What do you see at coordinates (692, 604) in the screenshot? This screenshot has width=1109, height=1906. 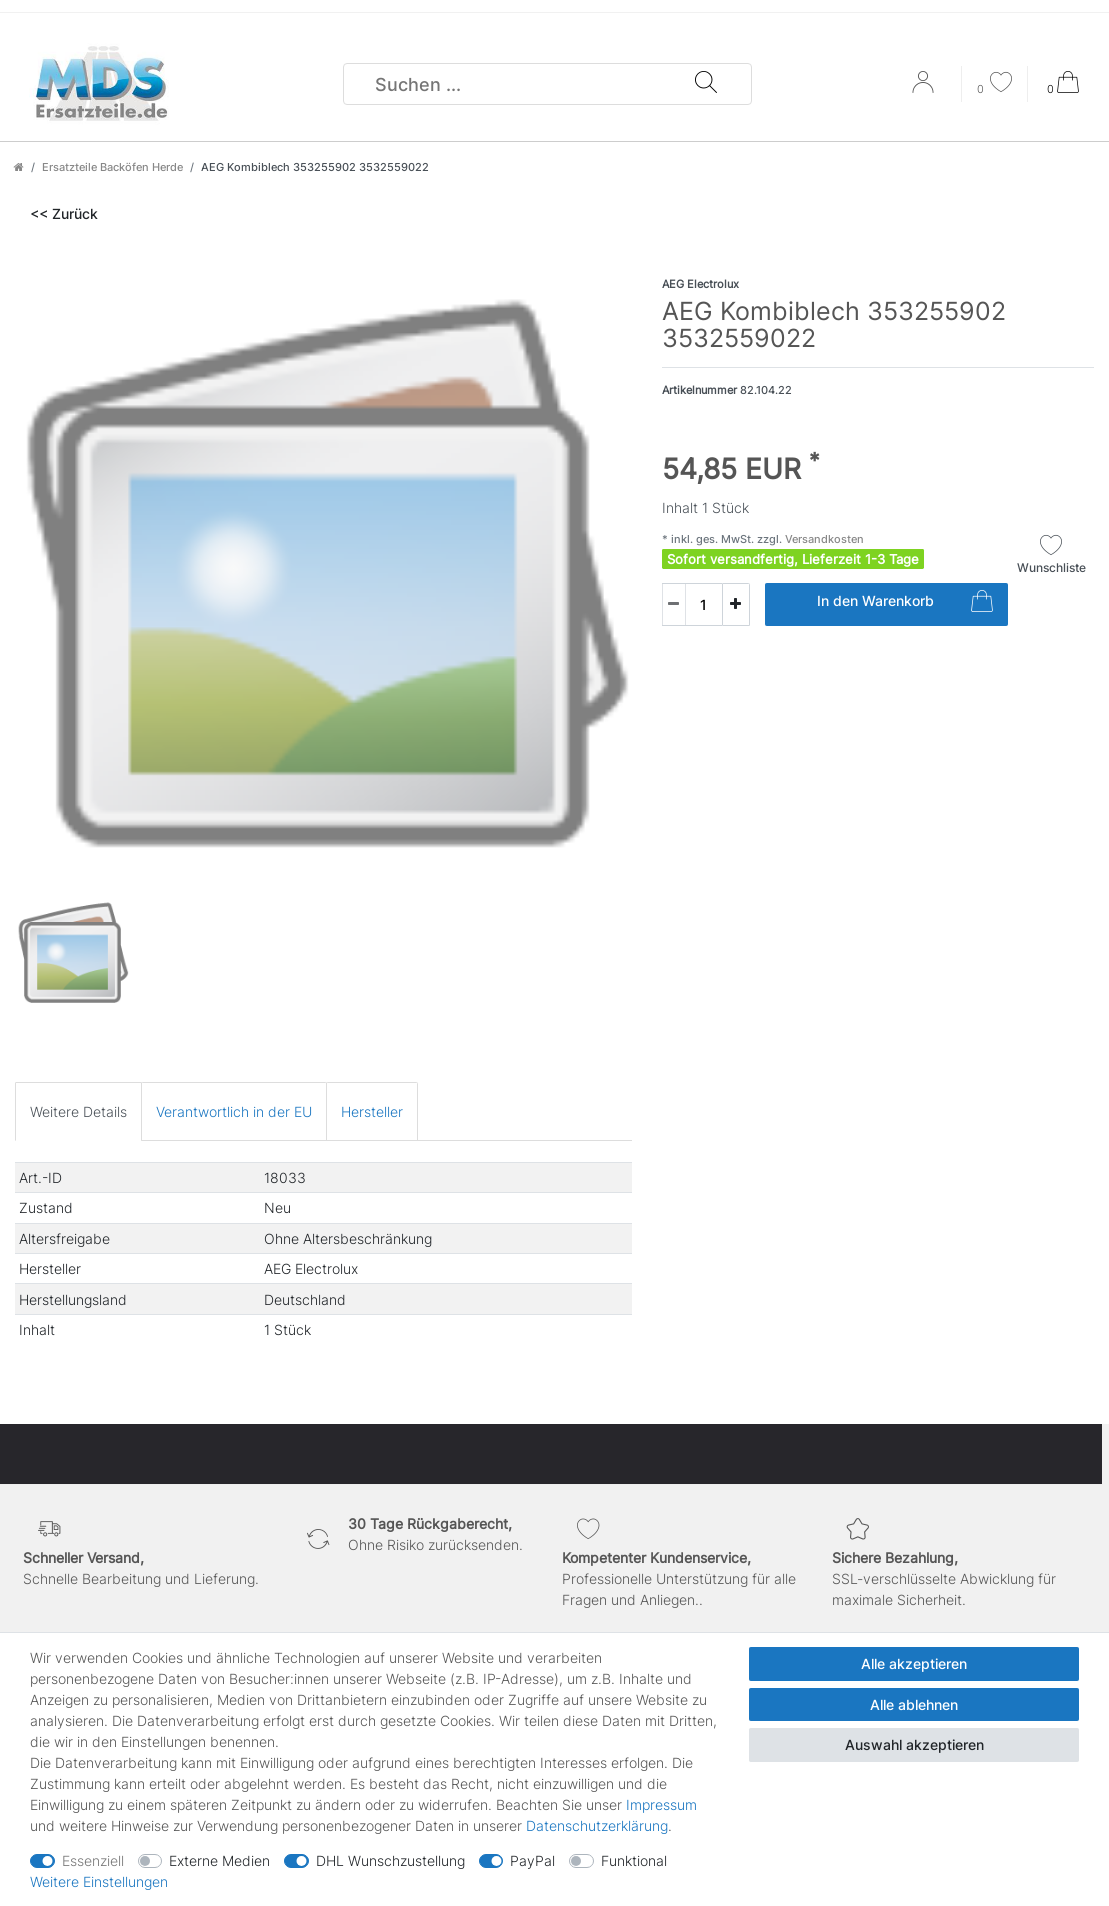 I see `[Mengeneingabe]` at bounding box center [692, 604].